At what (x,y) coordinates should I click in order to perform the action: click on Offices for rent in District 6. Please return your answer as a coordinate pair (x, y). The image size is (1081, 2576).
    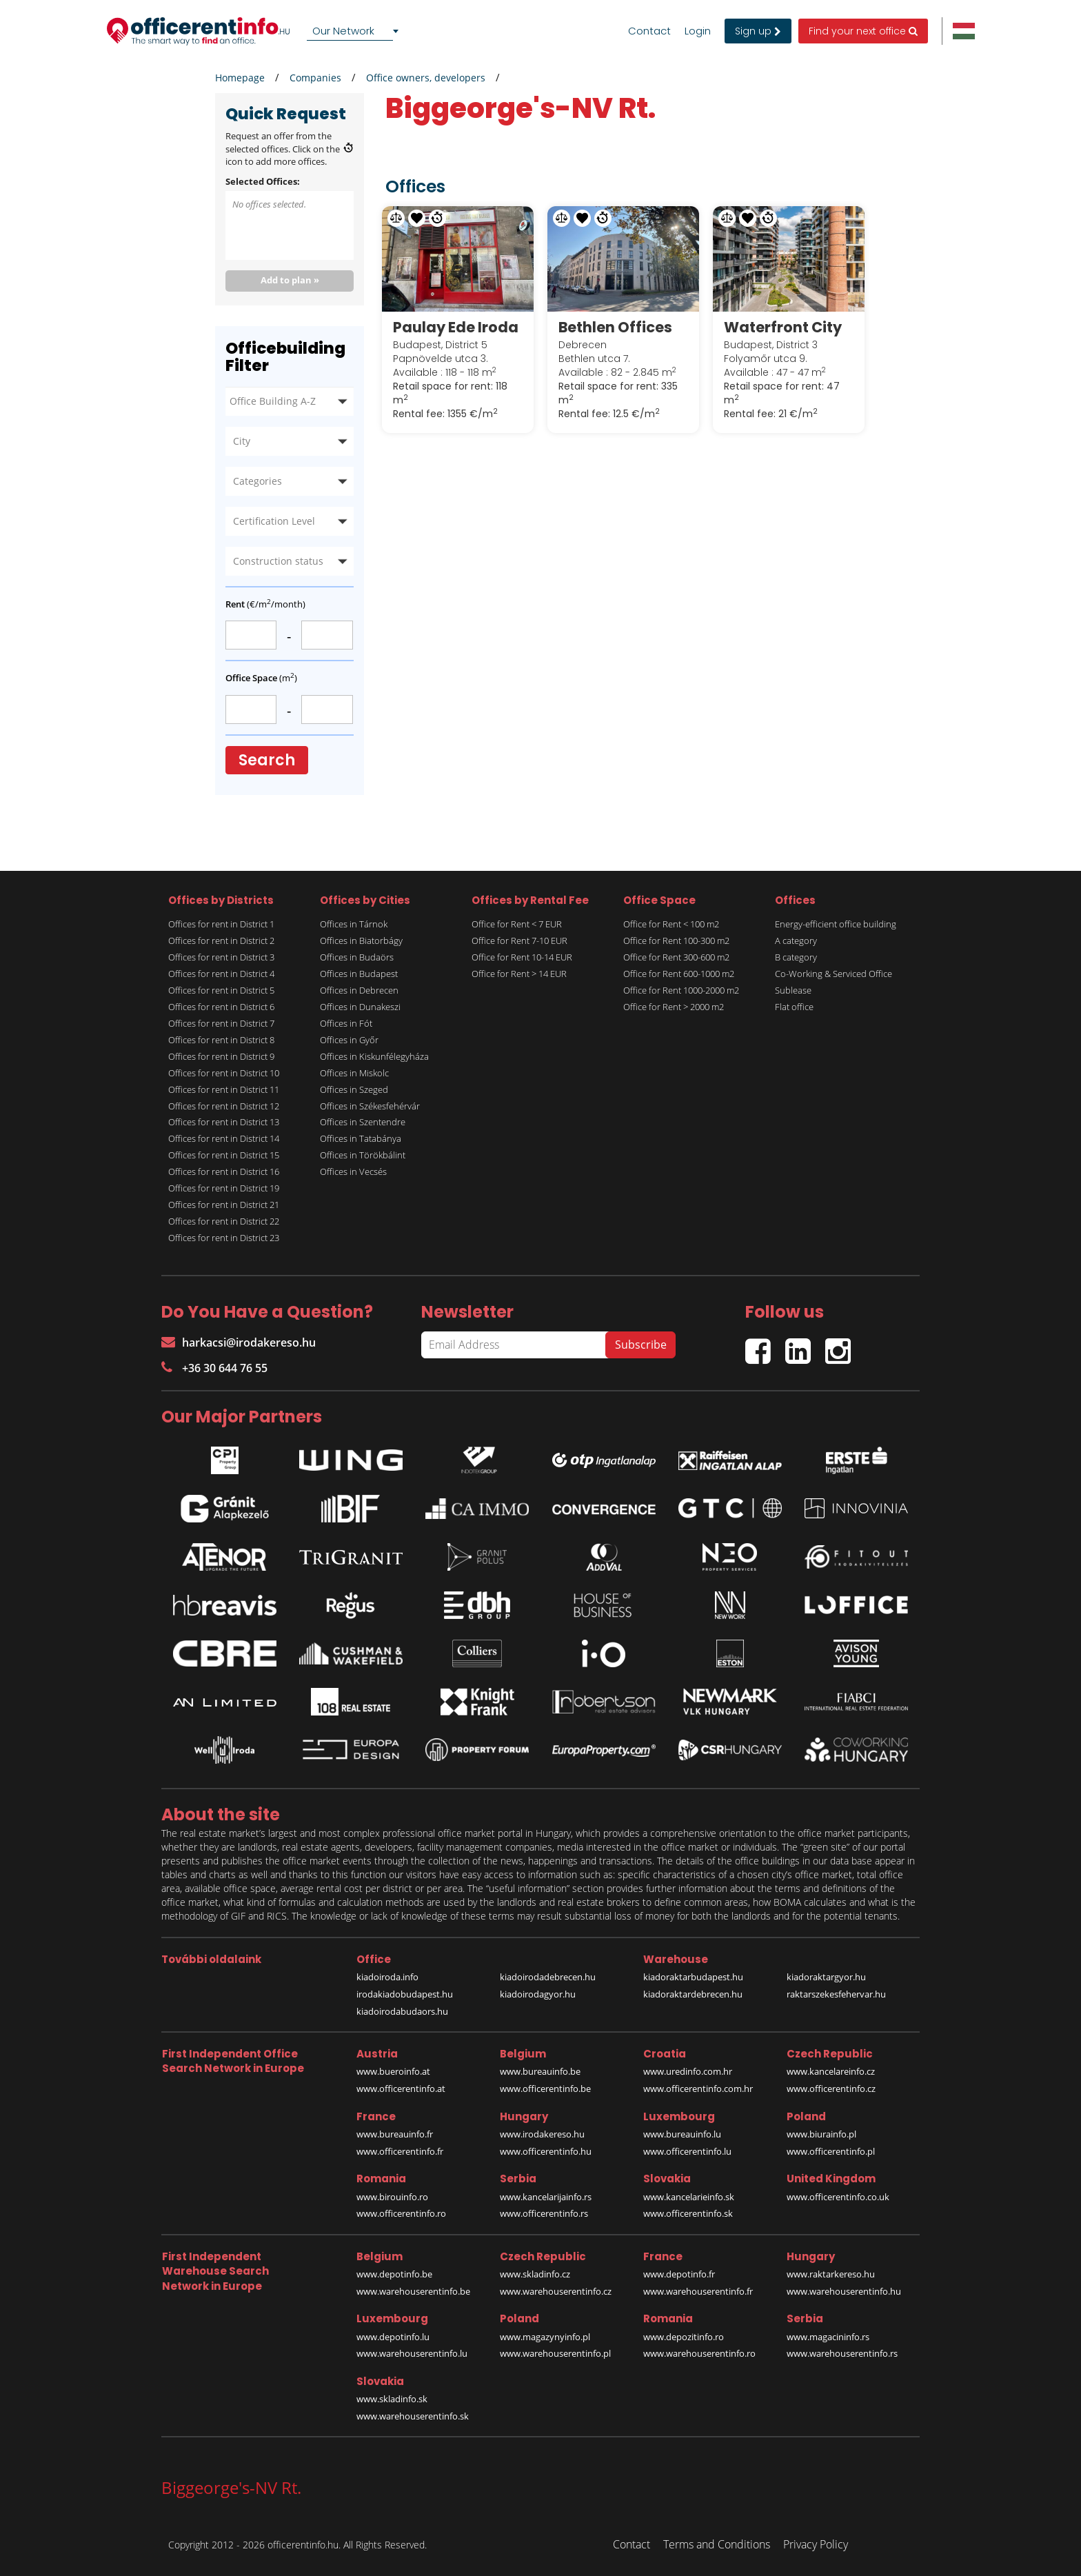
    Looking at the image, I should click on (221, 1006).